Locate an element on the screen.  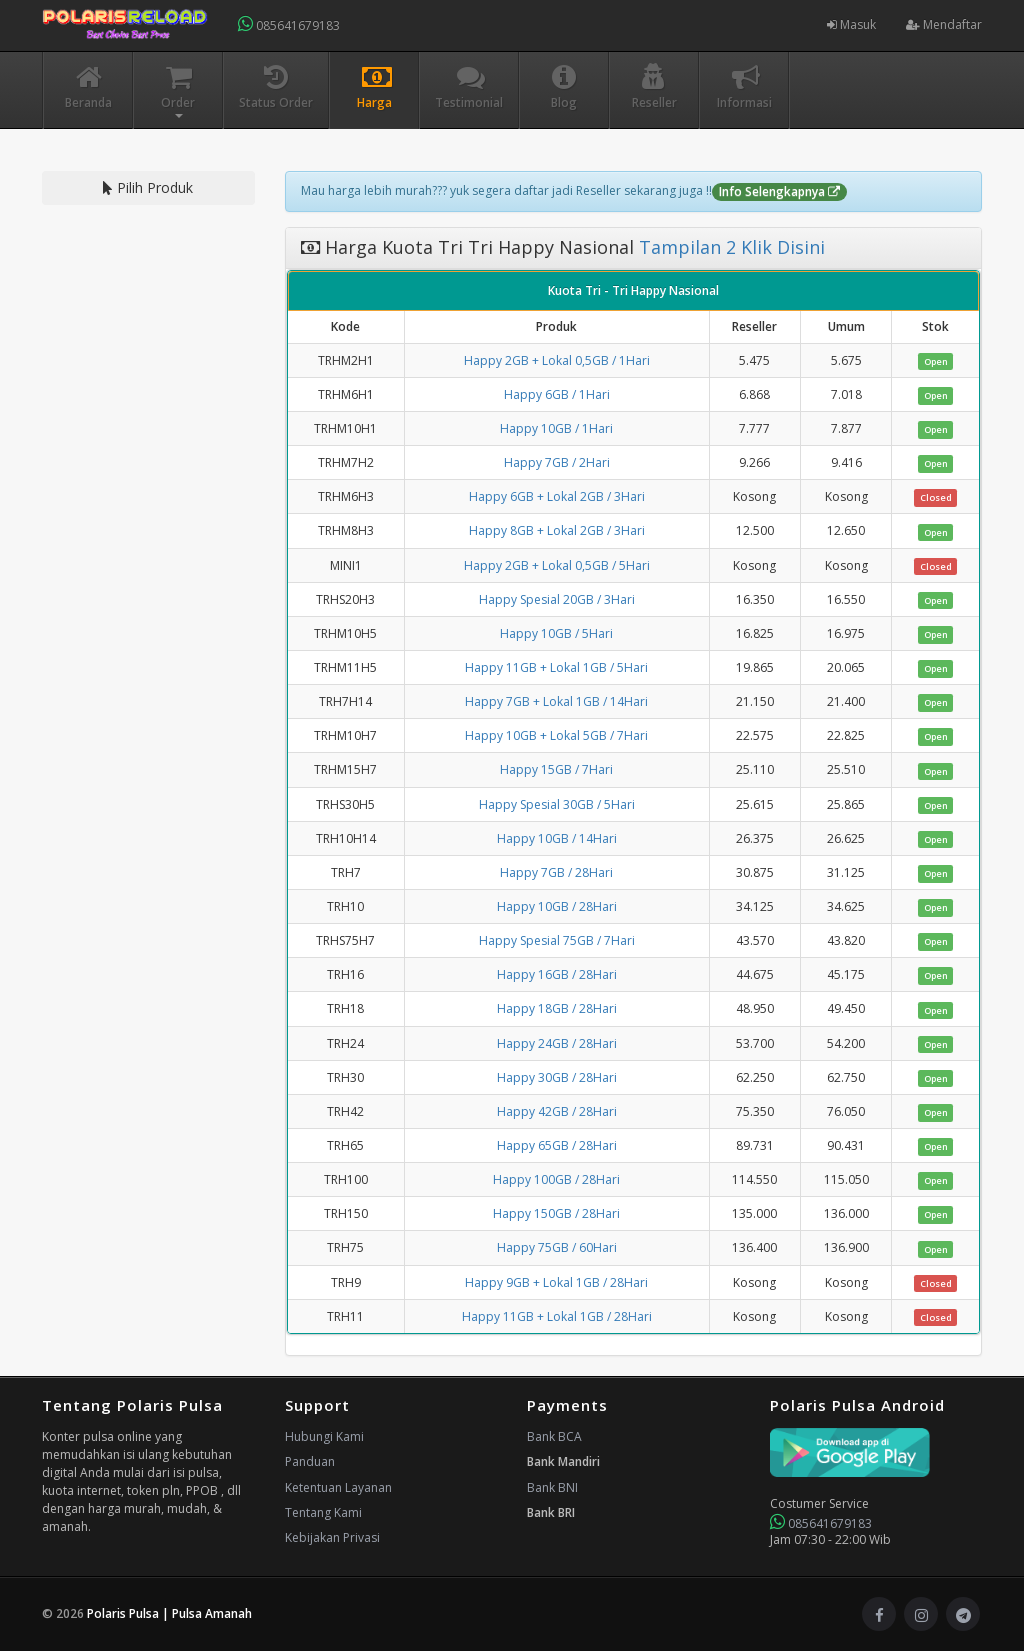
Polaris Pulsa | Pulsa Amanah is located at coordinates (169, 1613).